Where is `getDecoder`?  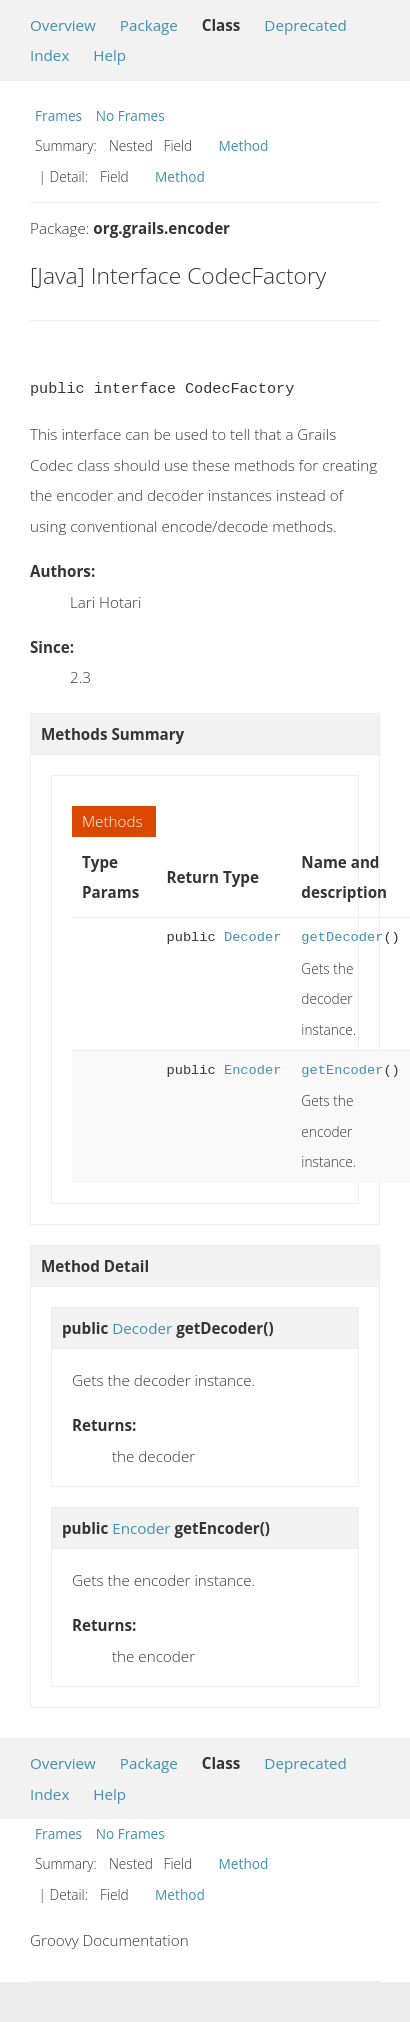 getDecoder is located at coordinates (342, 937).